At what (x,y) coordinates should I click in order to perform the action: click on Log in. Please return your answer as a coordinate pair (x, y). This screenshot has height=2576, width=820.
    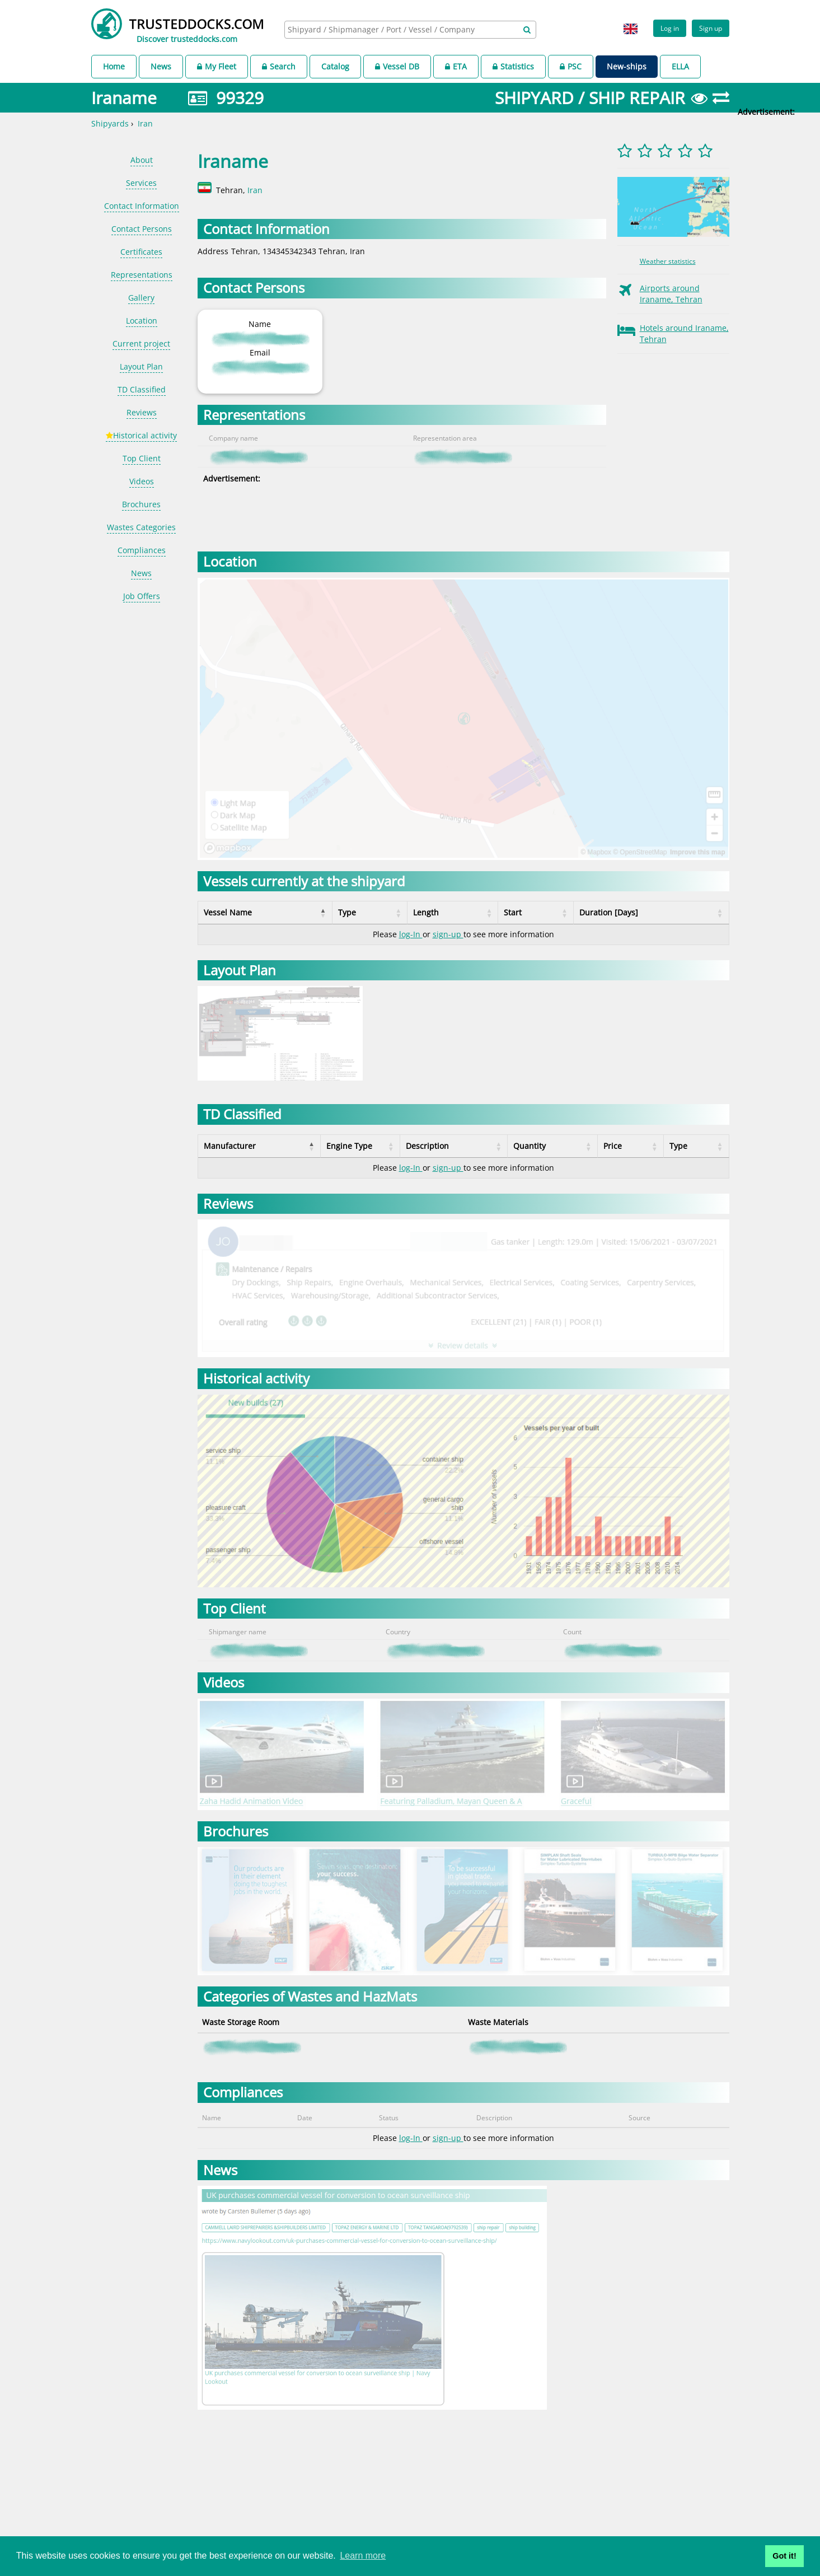
    Looking at the image, I should click on (669, 28).